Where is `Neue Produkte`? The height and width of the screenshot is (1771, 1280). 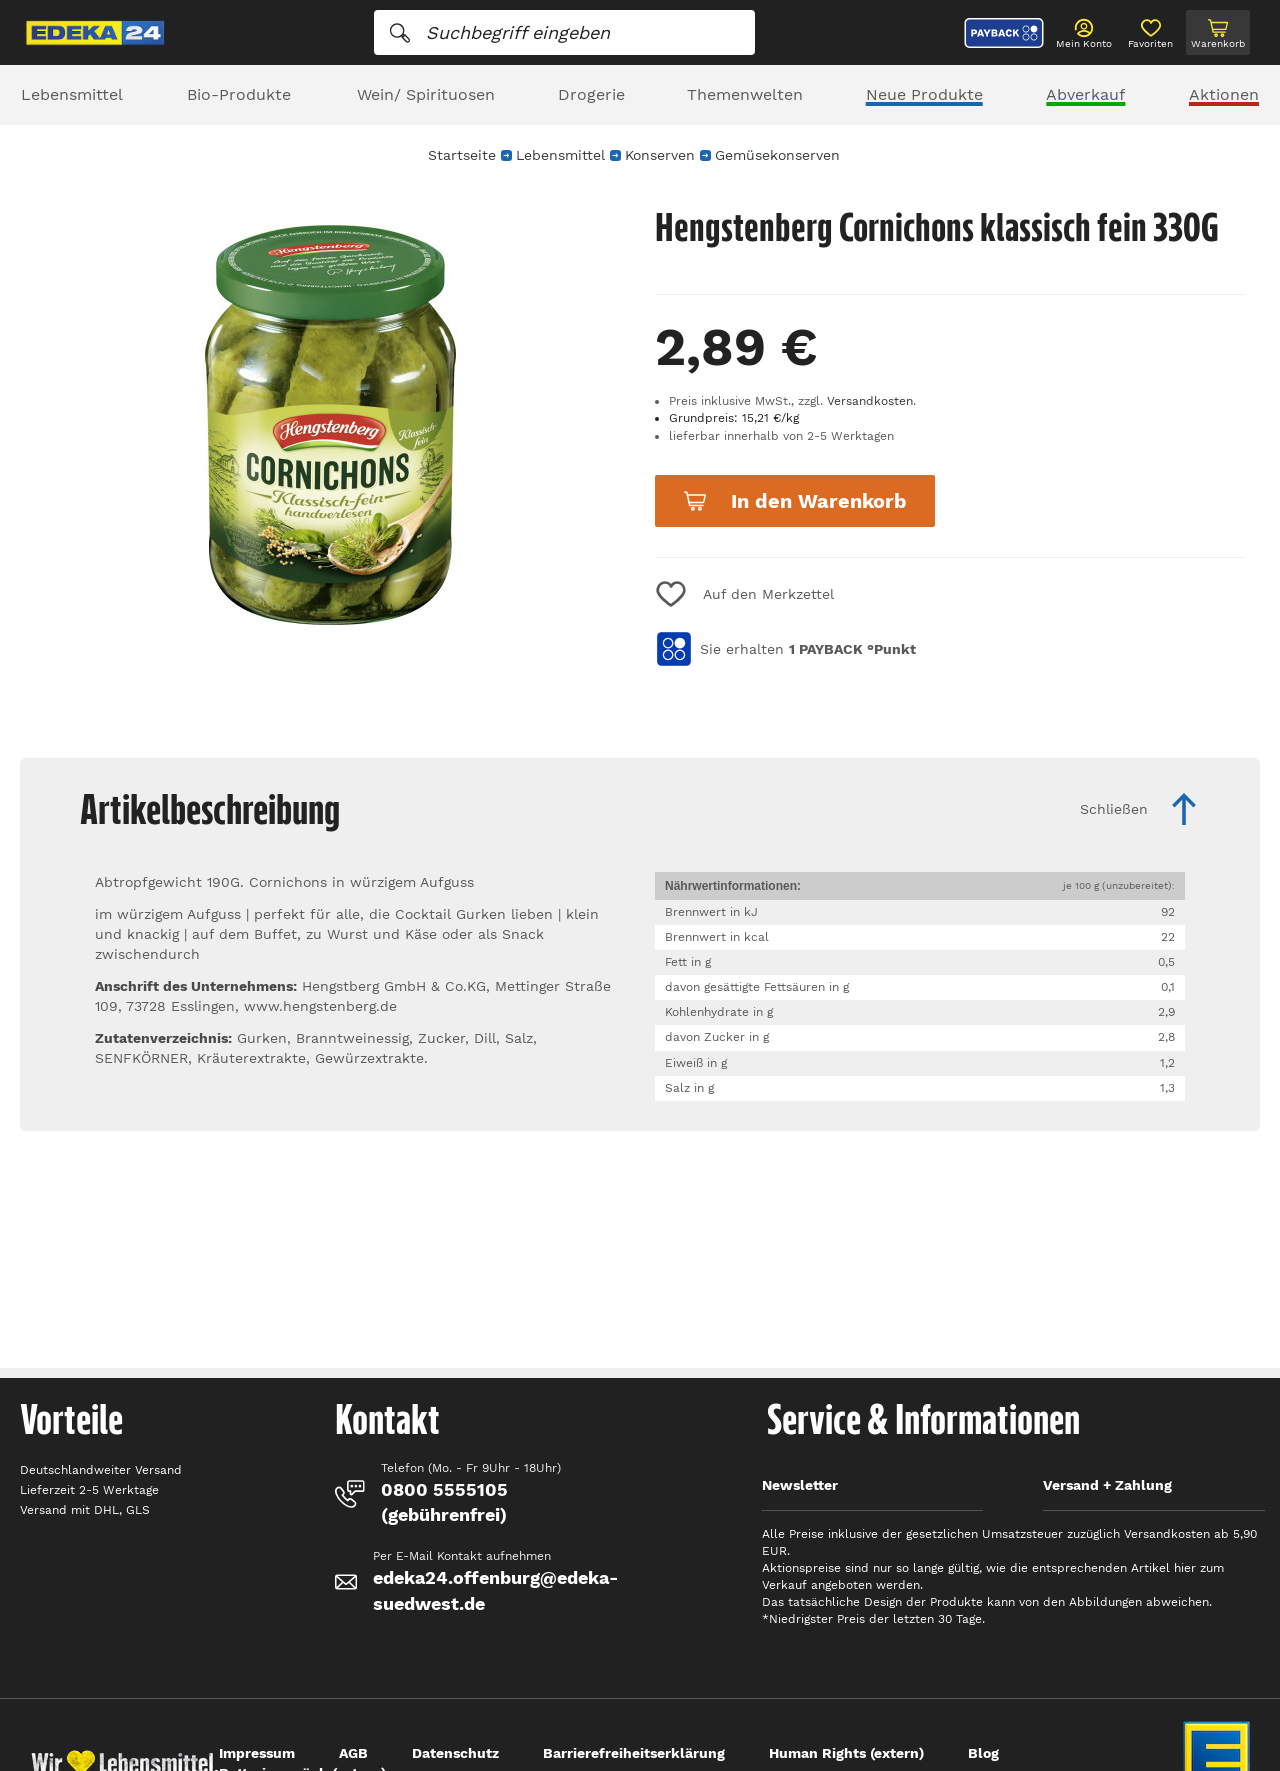 Neue Produkte is located at coordinates (924, 94).